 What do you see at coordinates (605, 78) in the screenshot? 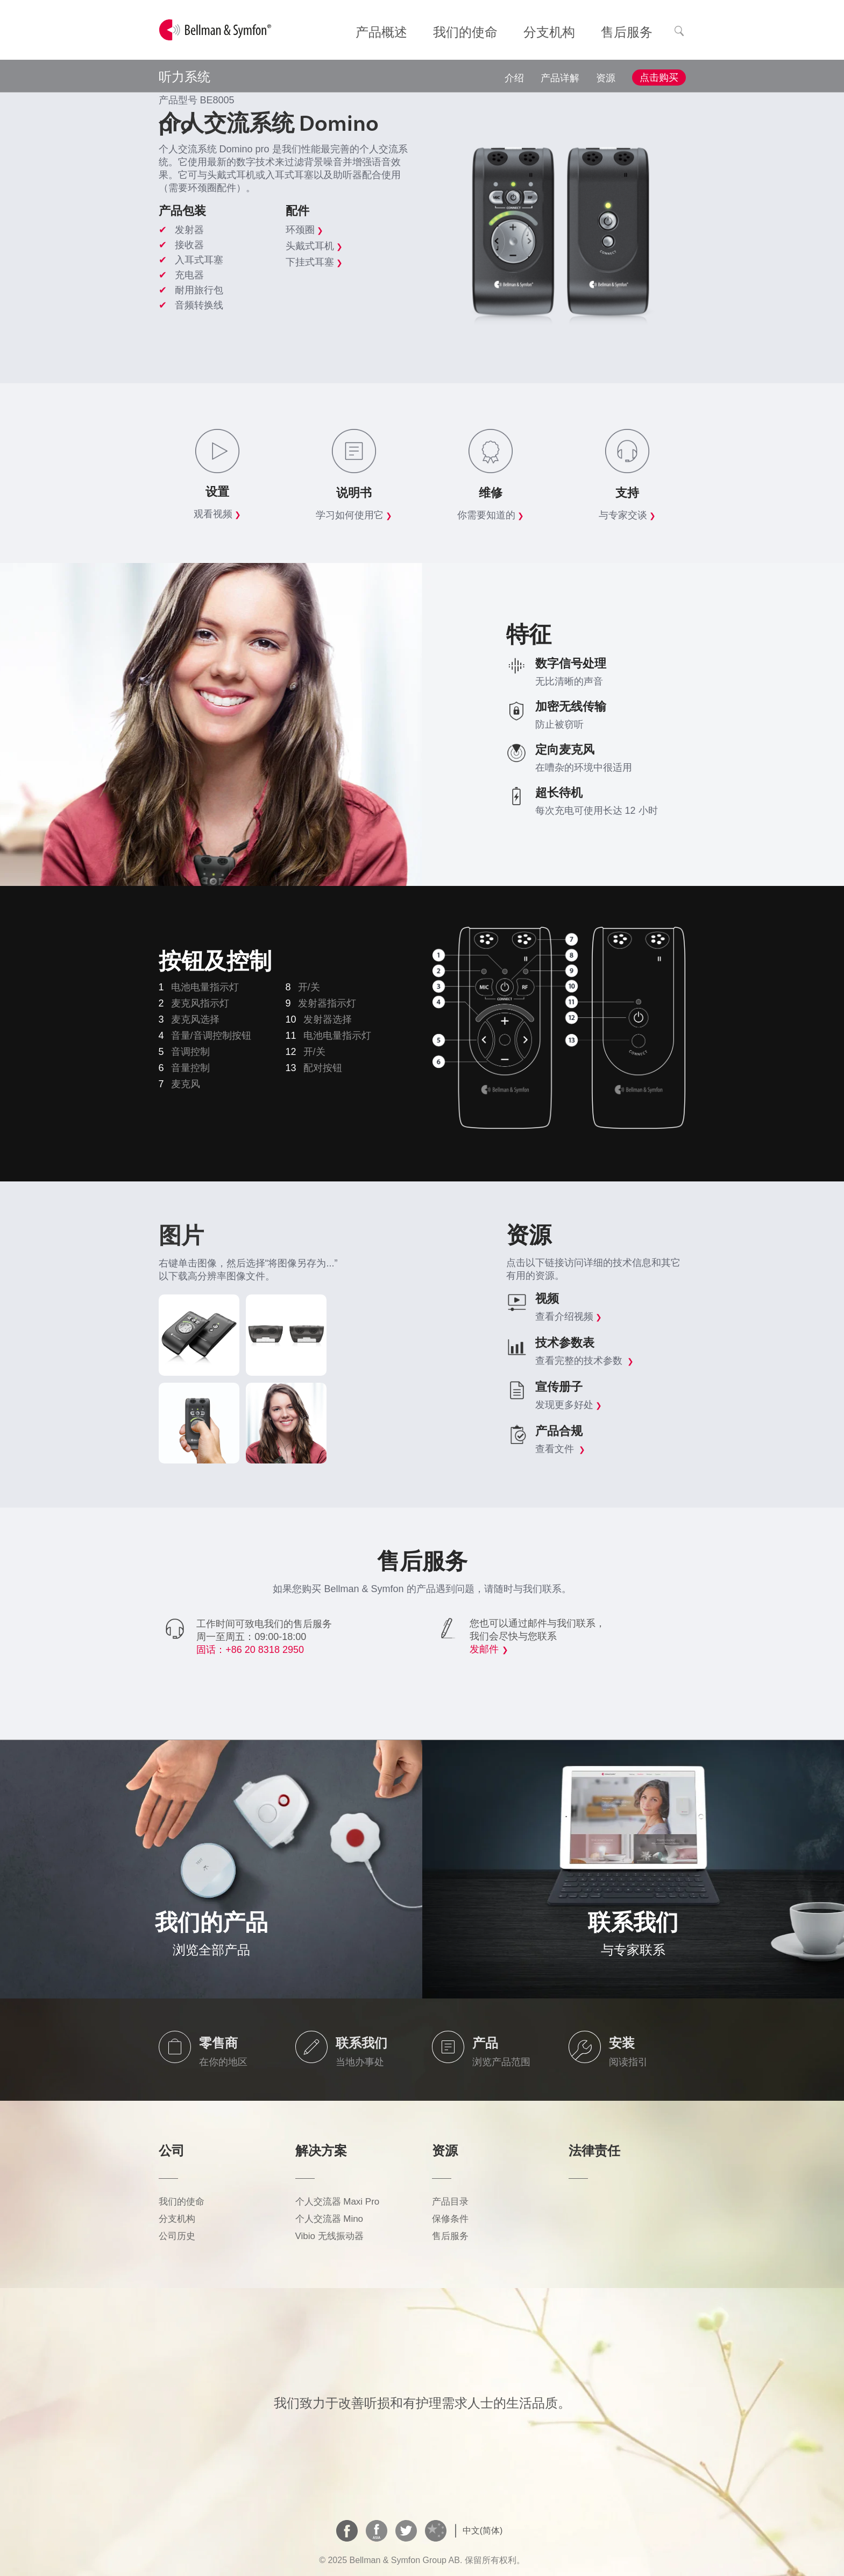
I see `资源` at bounding box center [605, 78].